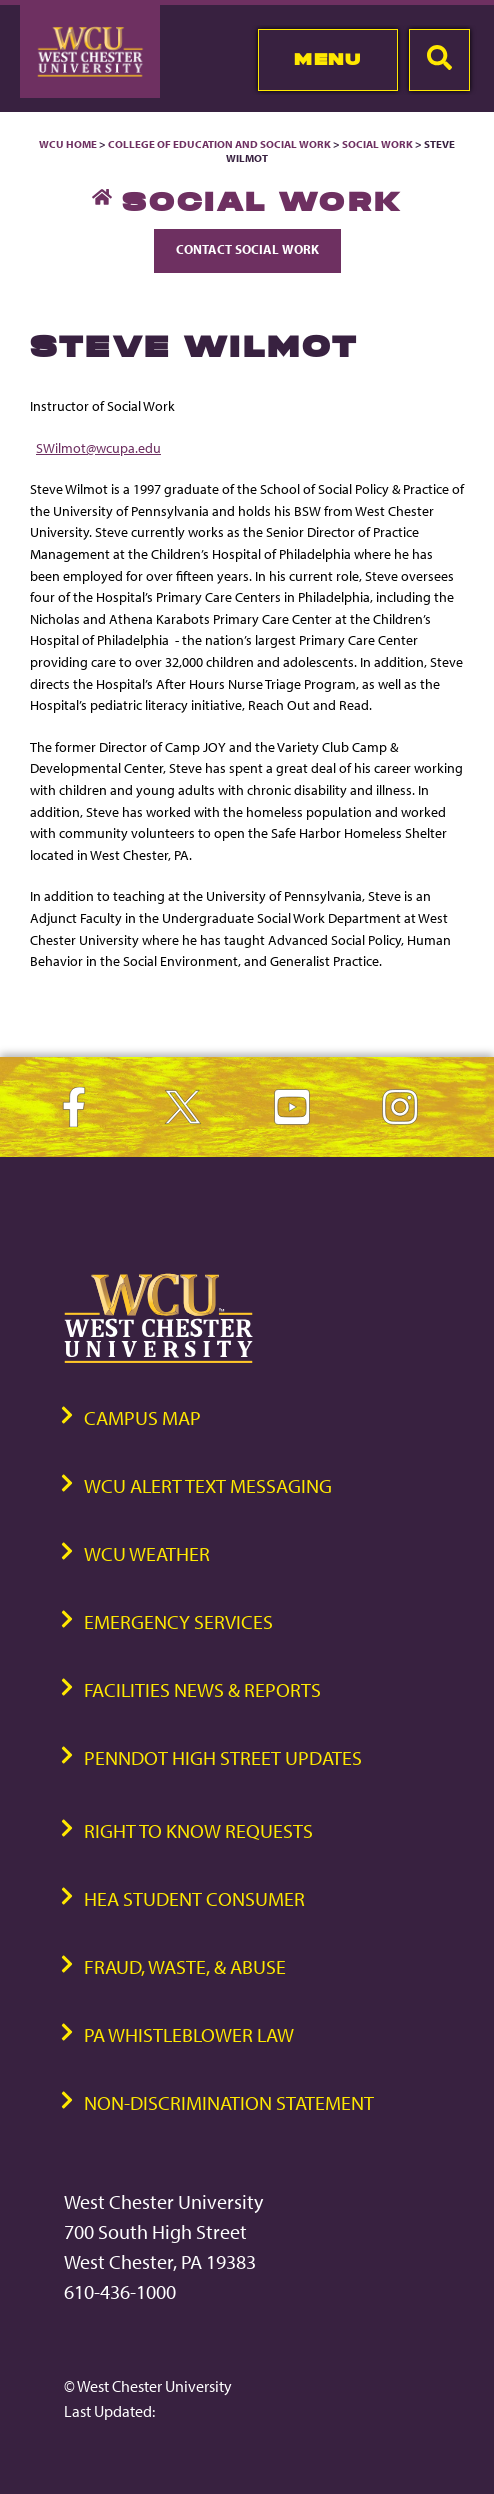  I want to click on WCU Alert Text Messaging, so click(208, 1485).